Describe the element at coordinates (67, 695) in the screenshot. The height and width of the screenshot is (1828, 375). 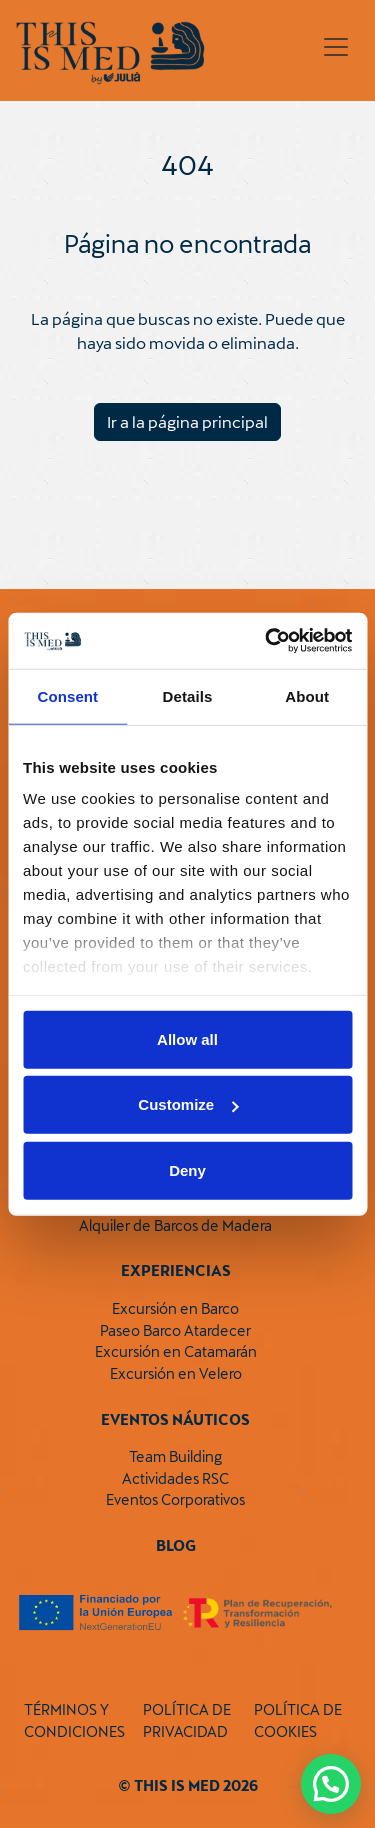
I see `Consent [tab]` at that location.